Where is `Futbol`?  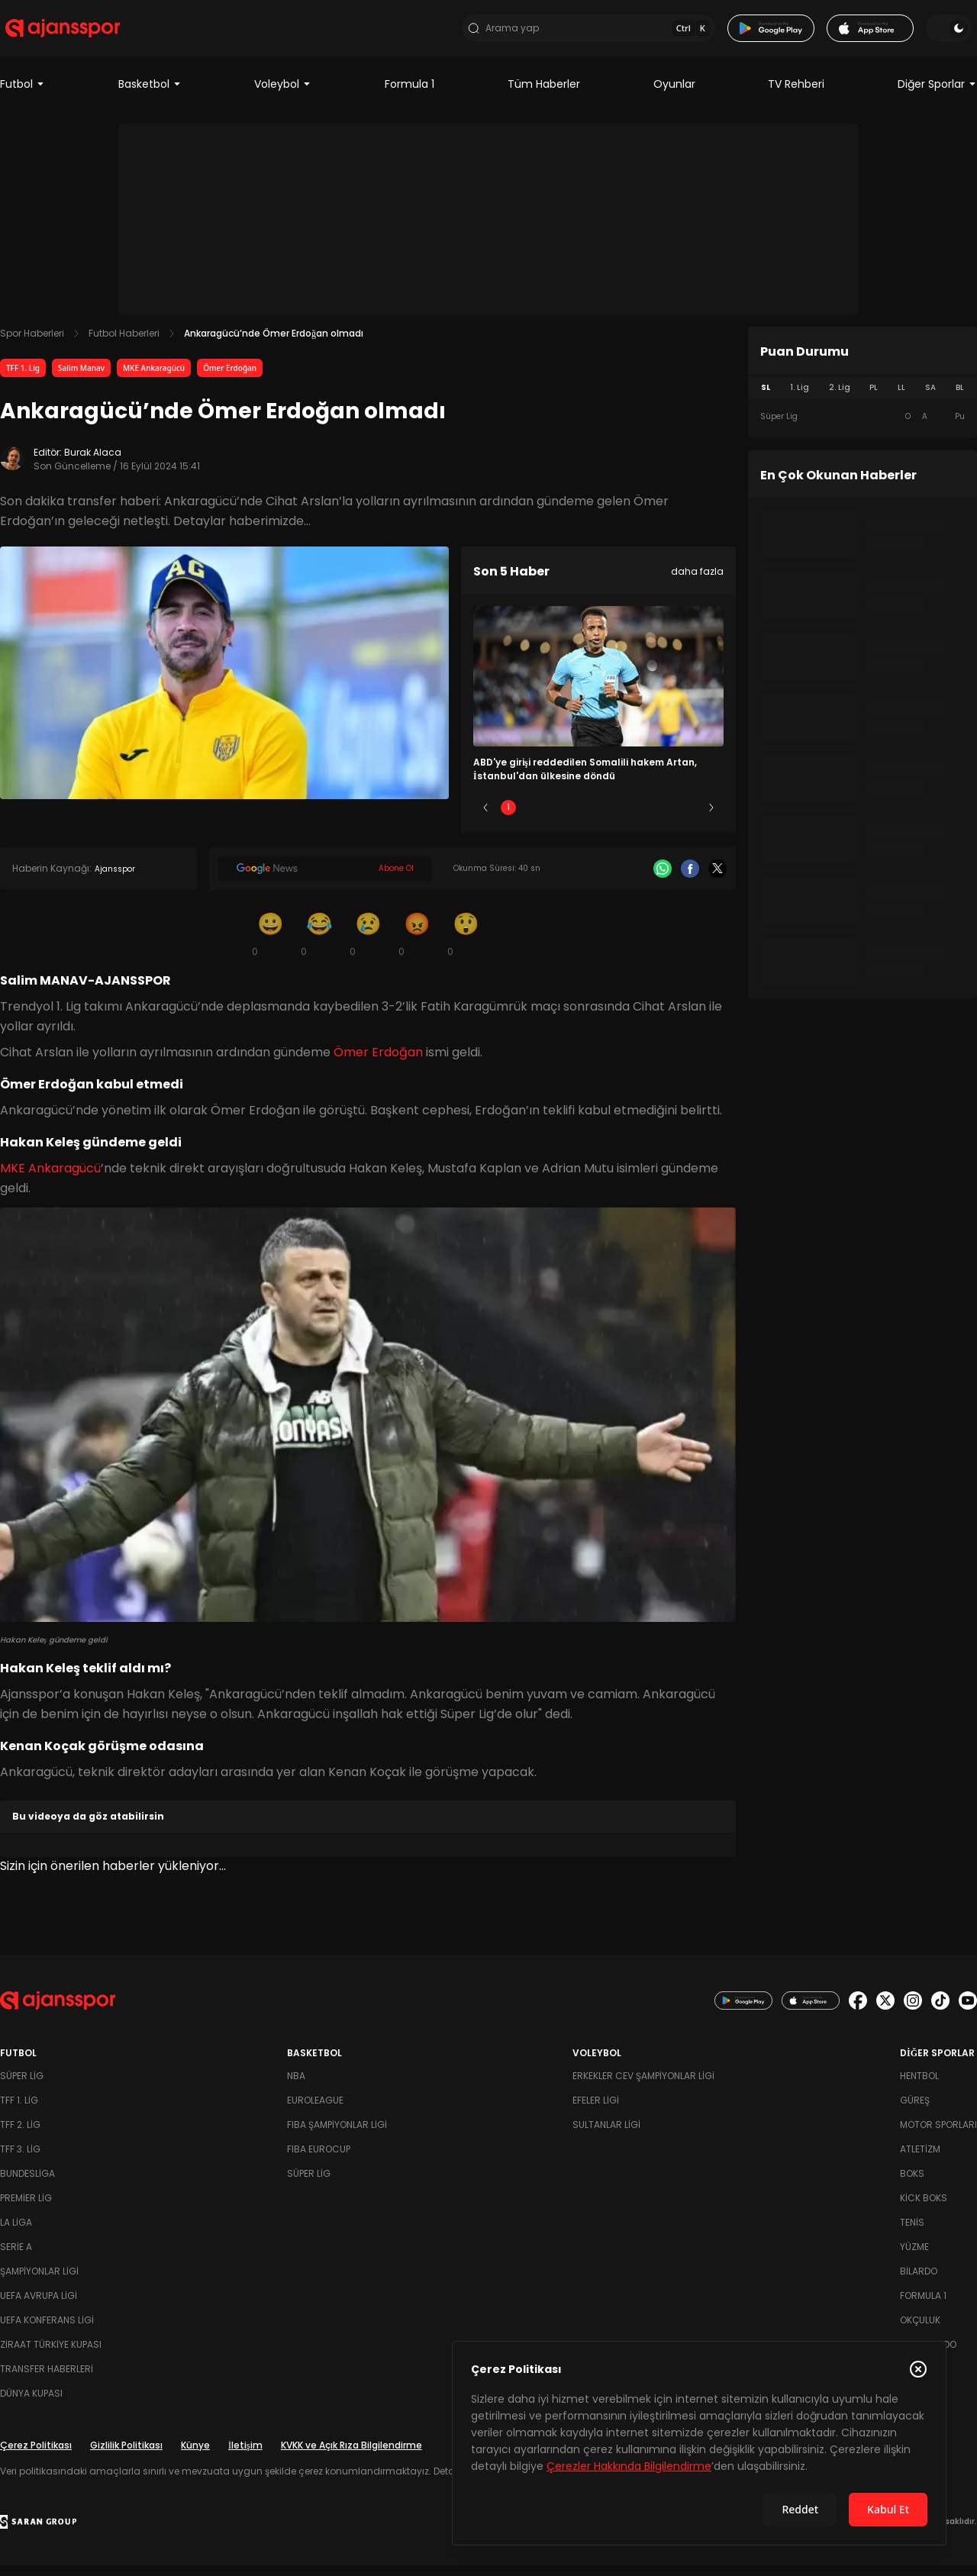 Futbol is located at coordinates (22, 94).